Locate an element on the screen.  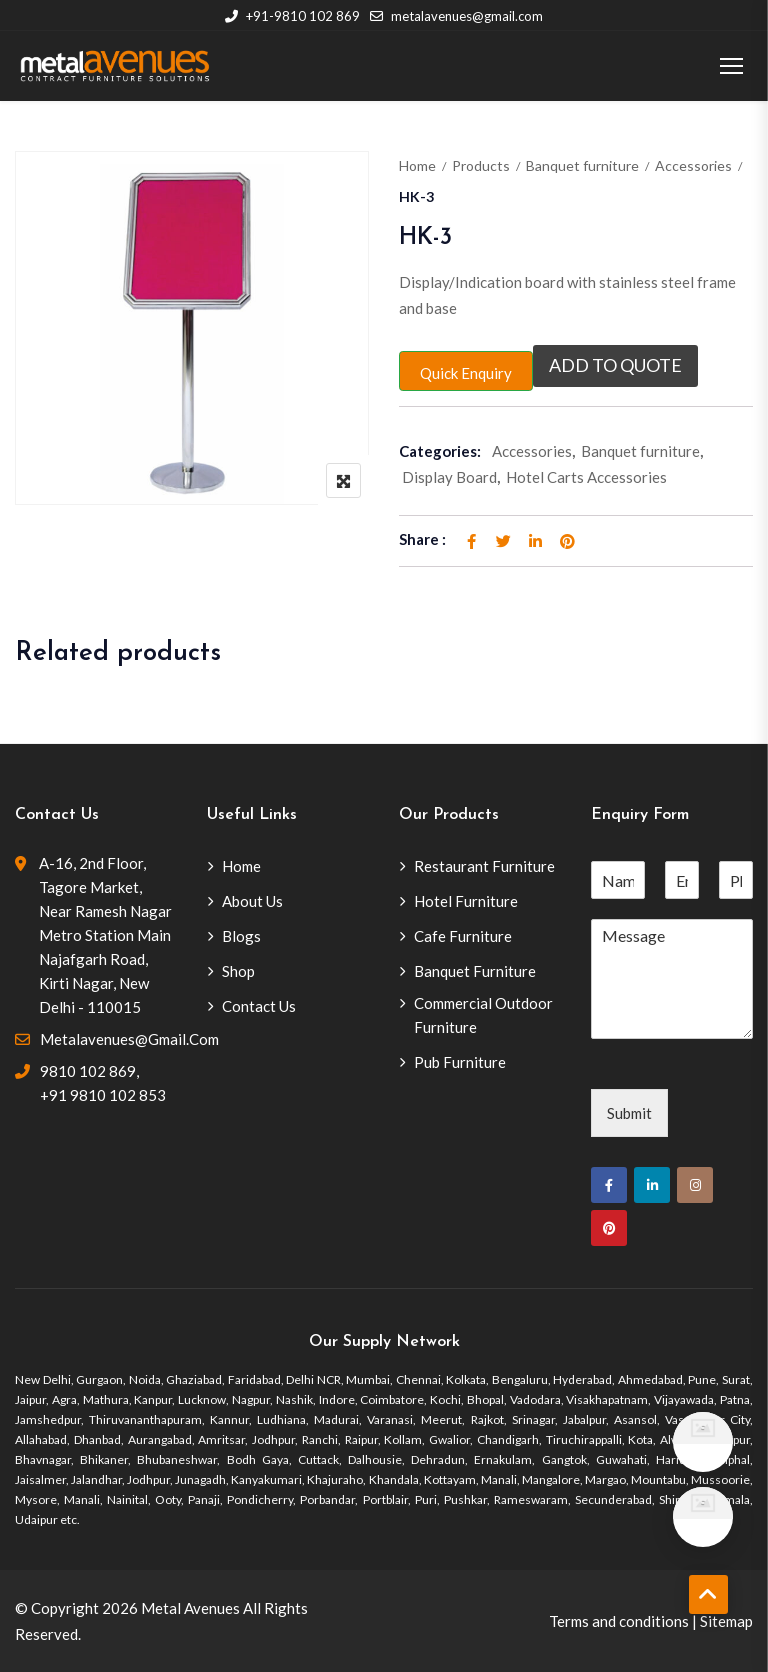
Contact Us is located at coordinates (259, 1006).